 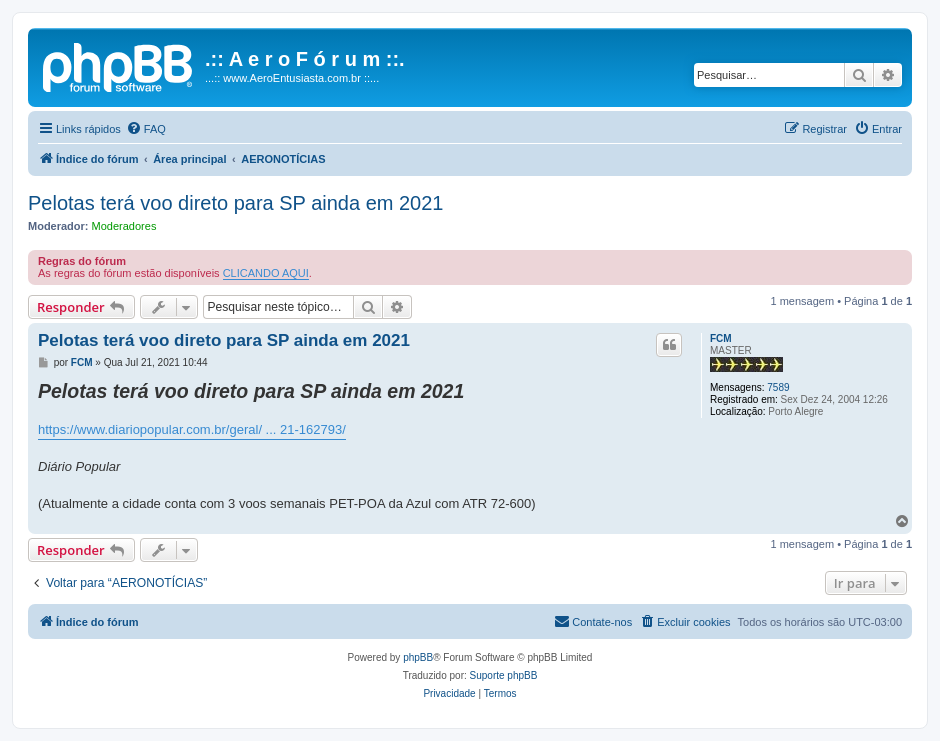 I want to click on [menuitem], so click(x=146, y=129).